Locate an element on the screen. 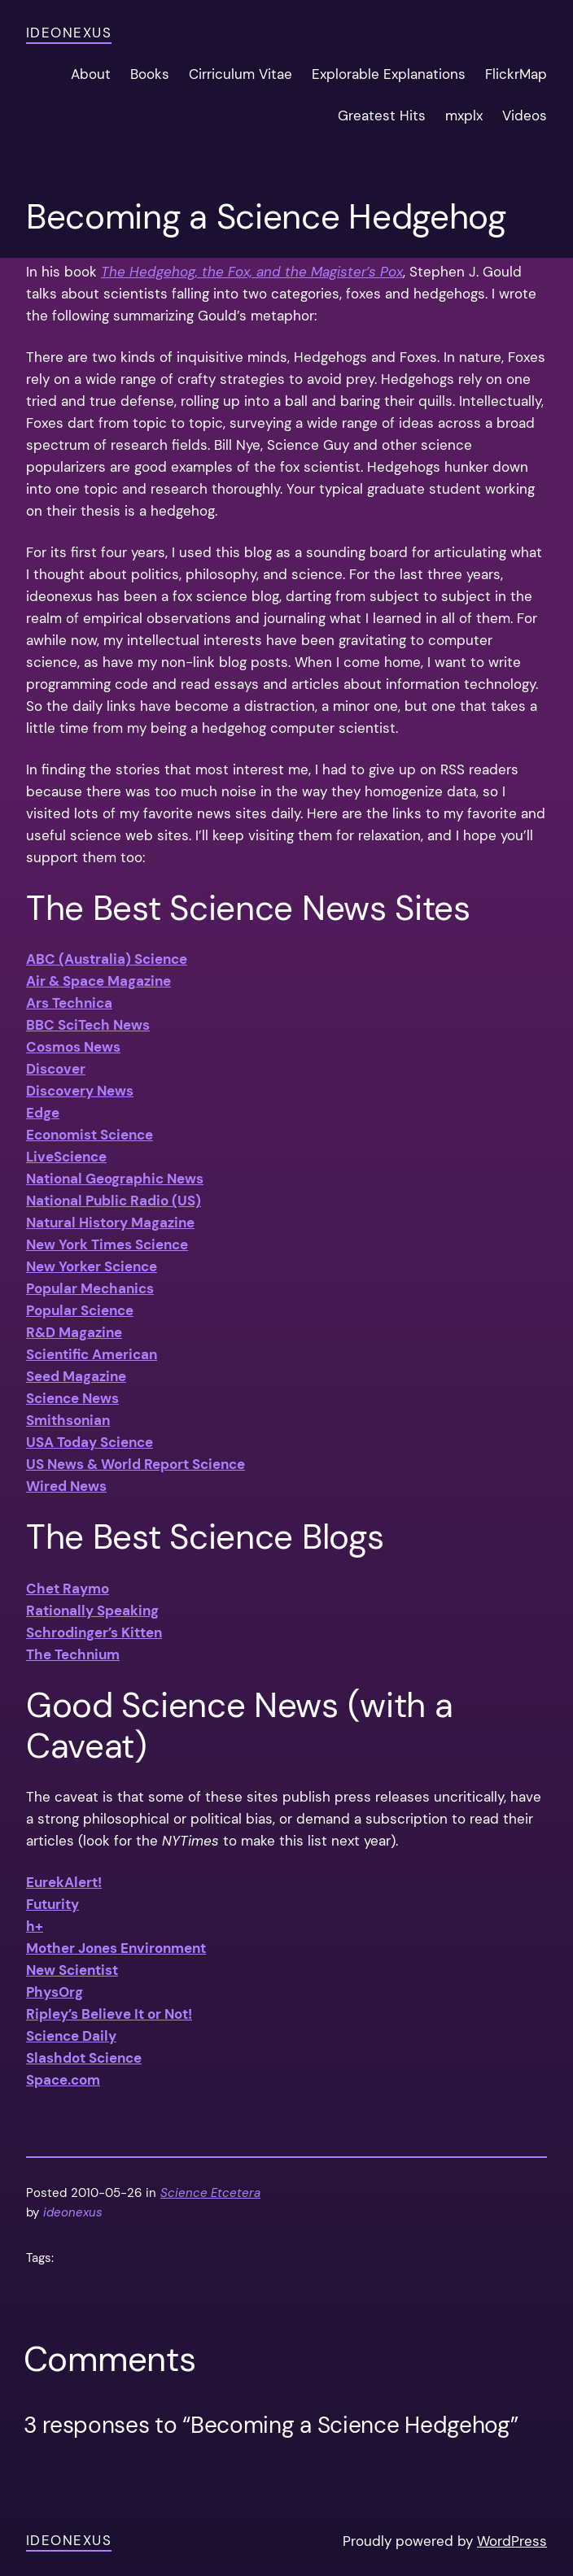 The width and height of the screenshot is (573, 2576). Popular Mechanics is located at coordinates (90, 1288).